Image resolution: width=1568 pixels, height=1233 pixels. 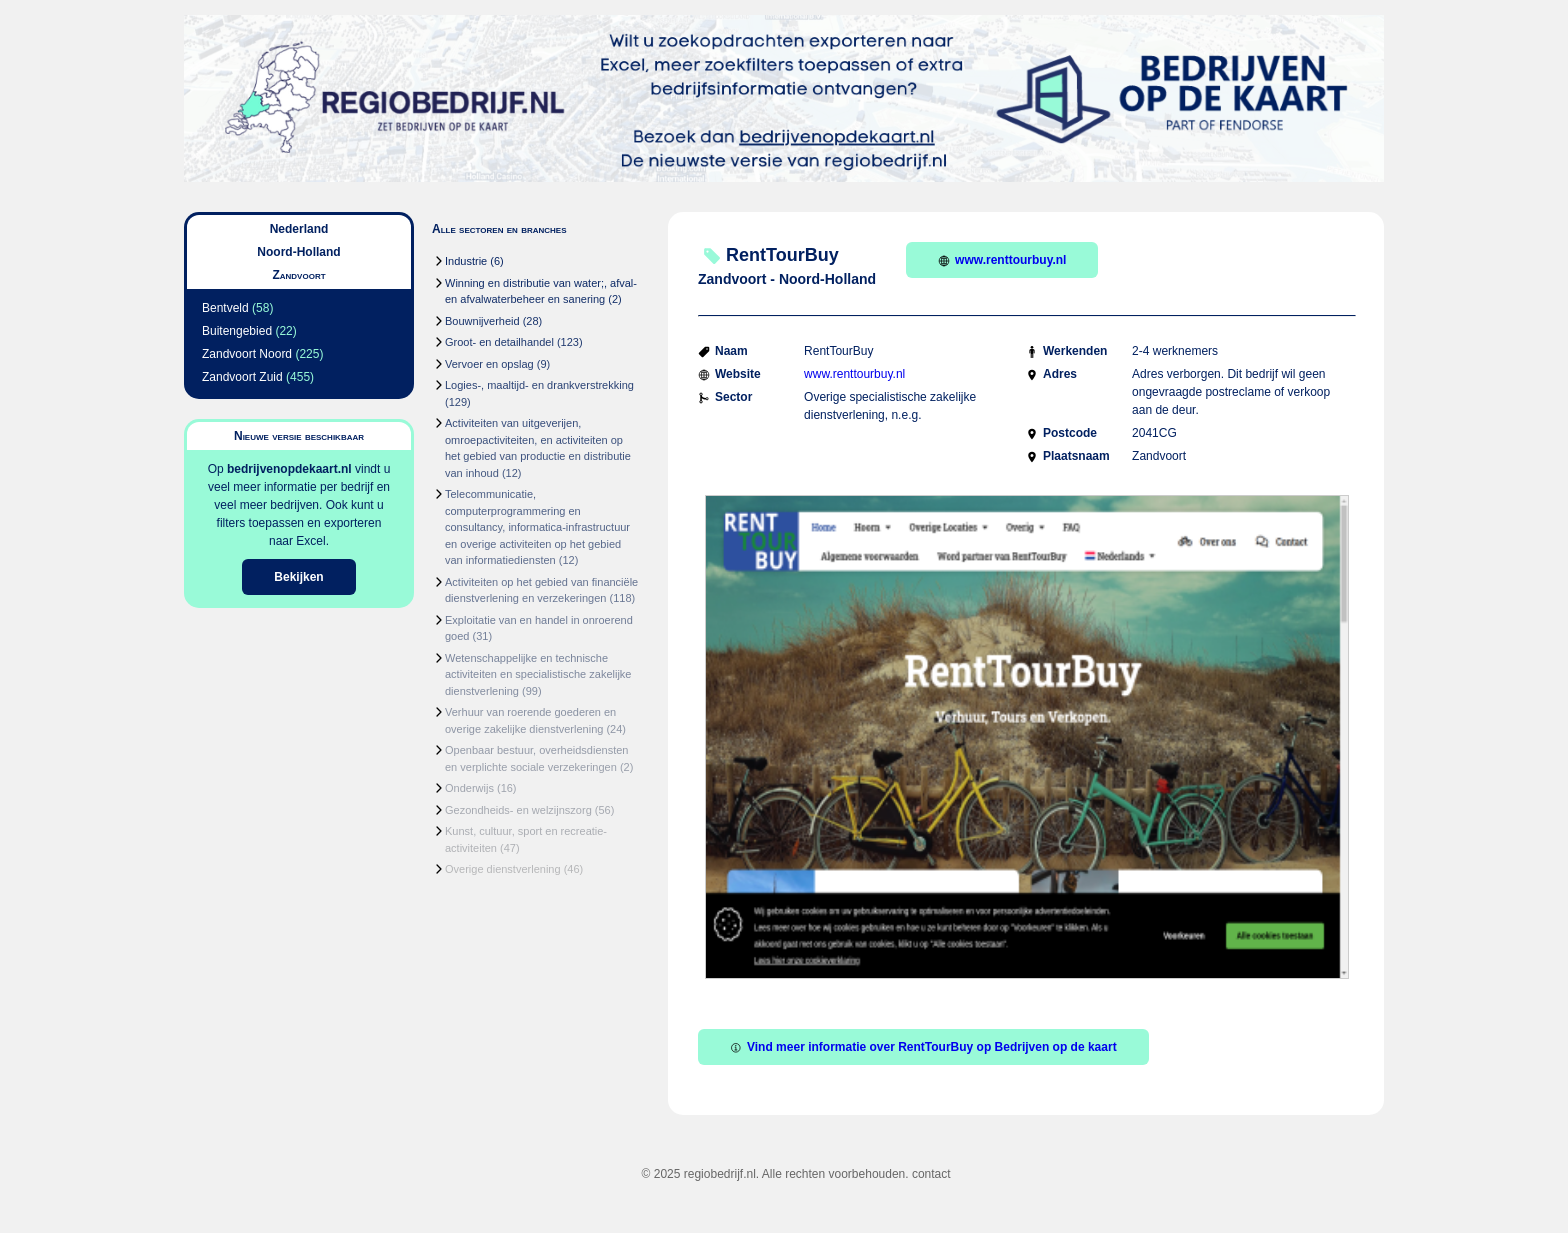 I want to click on Bekijken, so click(x=298, y=577).